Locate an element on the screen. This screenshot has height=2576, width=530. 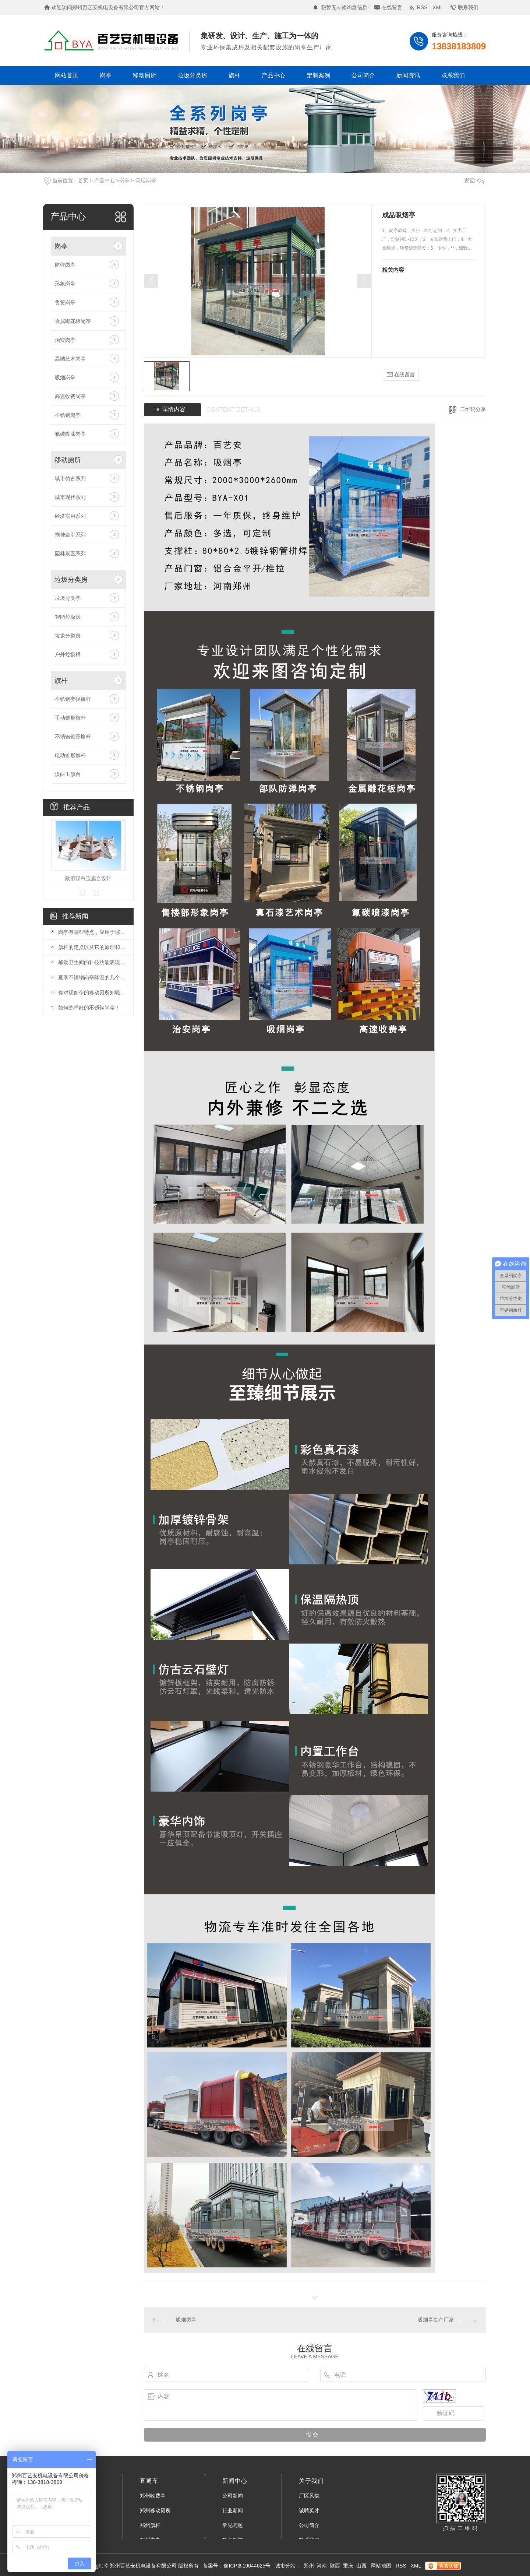
产品中心 is located at coordinates (273, 75).